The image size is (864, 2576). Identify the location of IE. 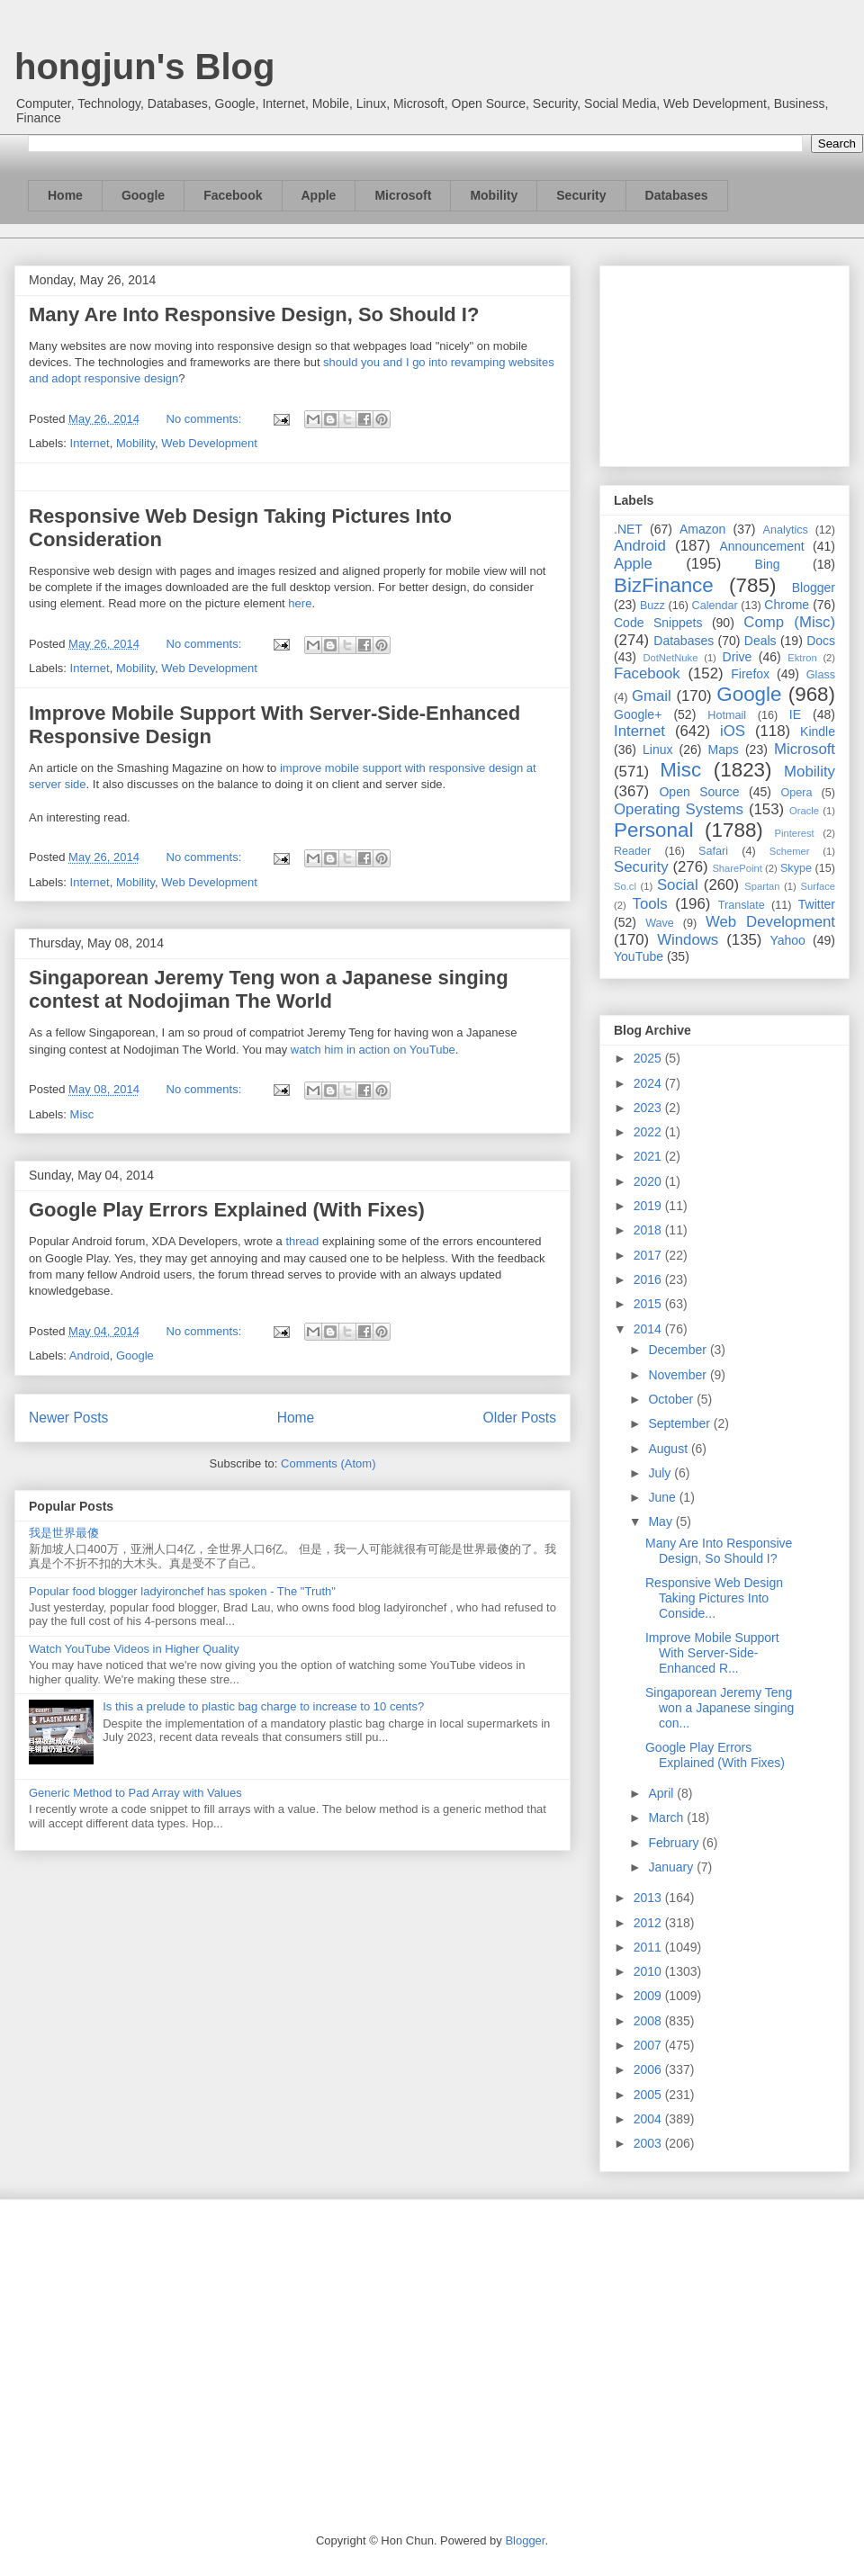
(795, 714).